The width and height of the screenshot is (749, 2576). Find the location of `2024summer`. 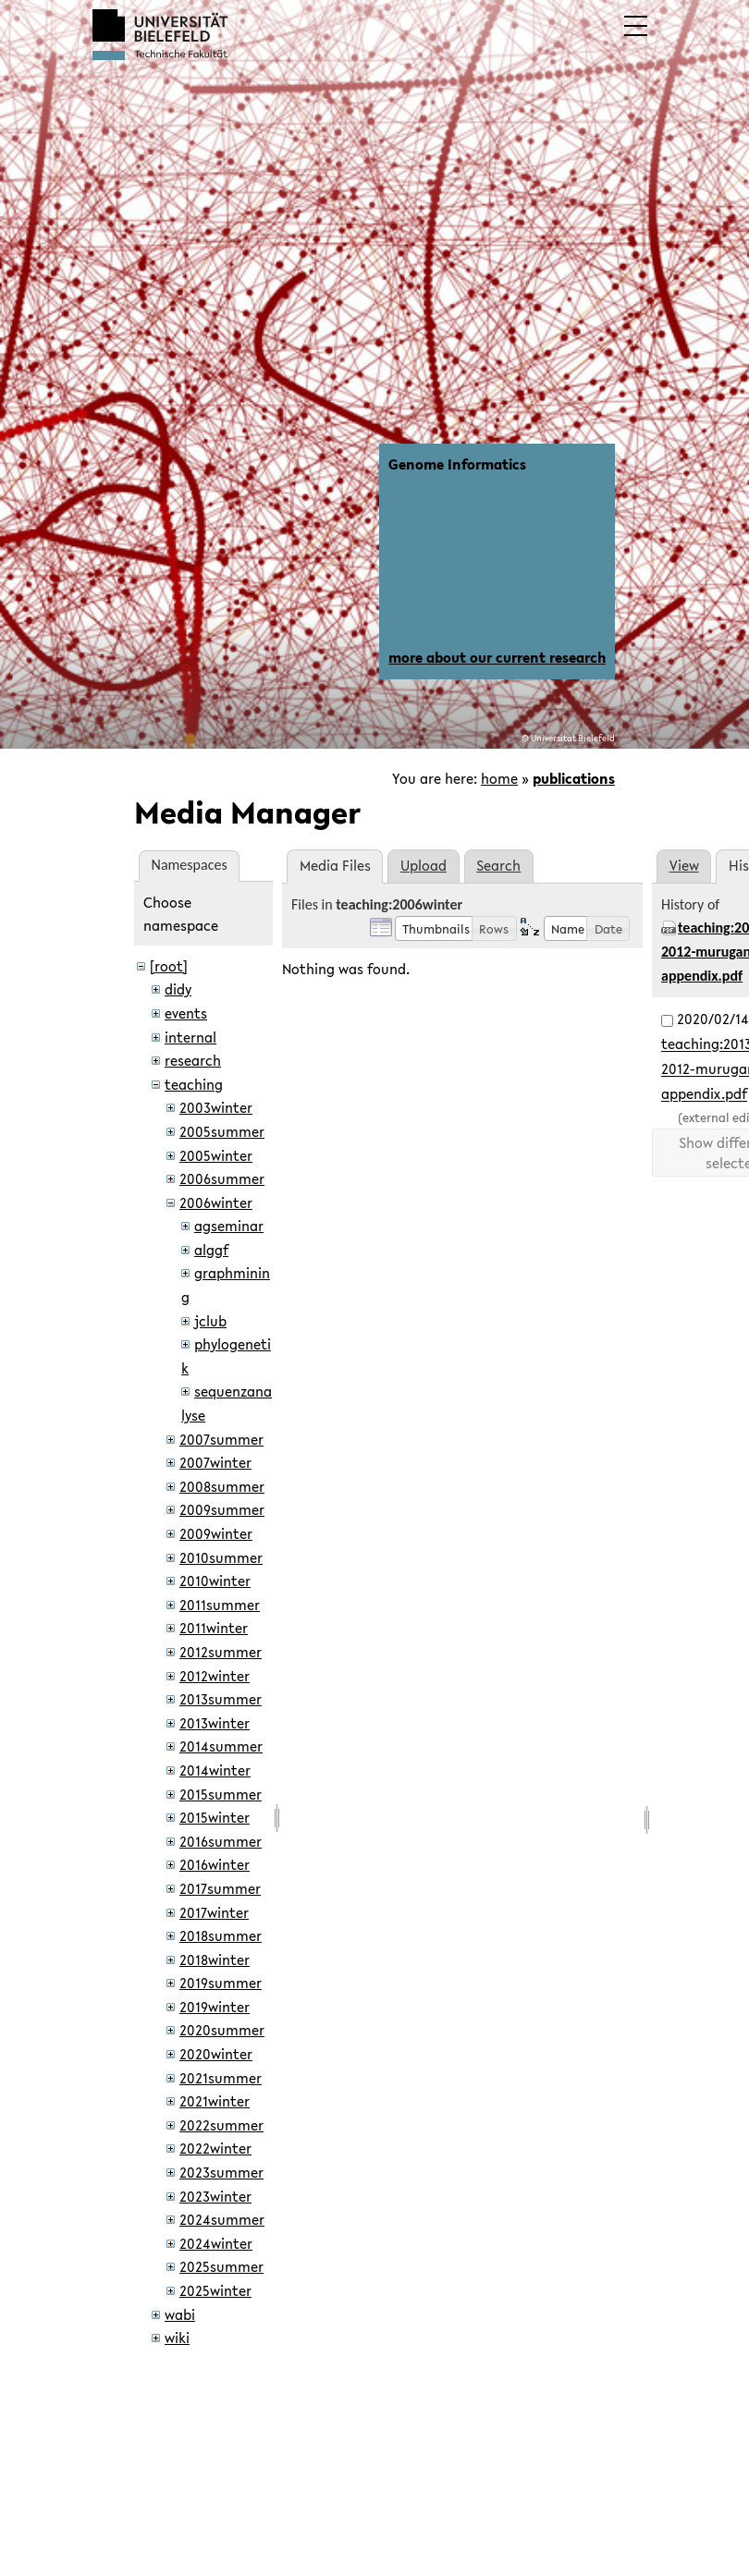

2024summer is located at coordinates (221, 2219).